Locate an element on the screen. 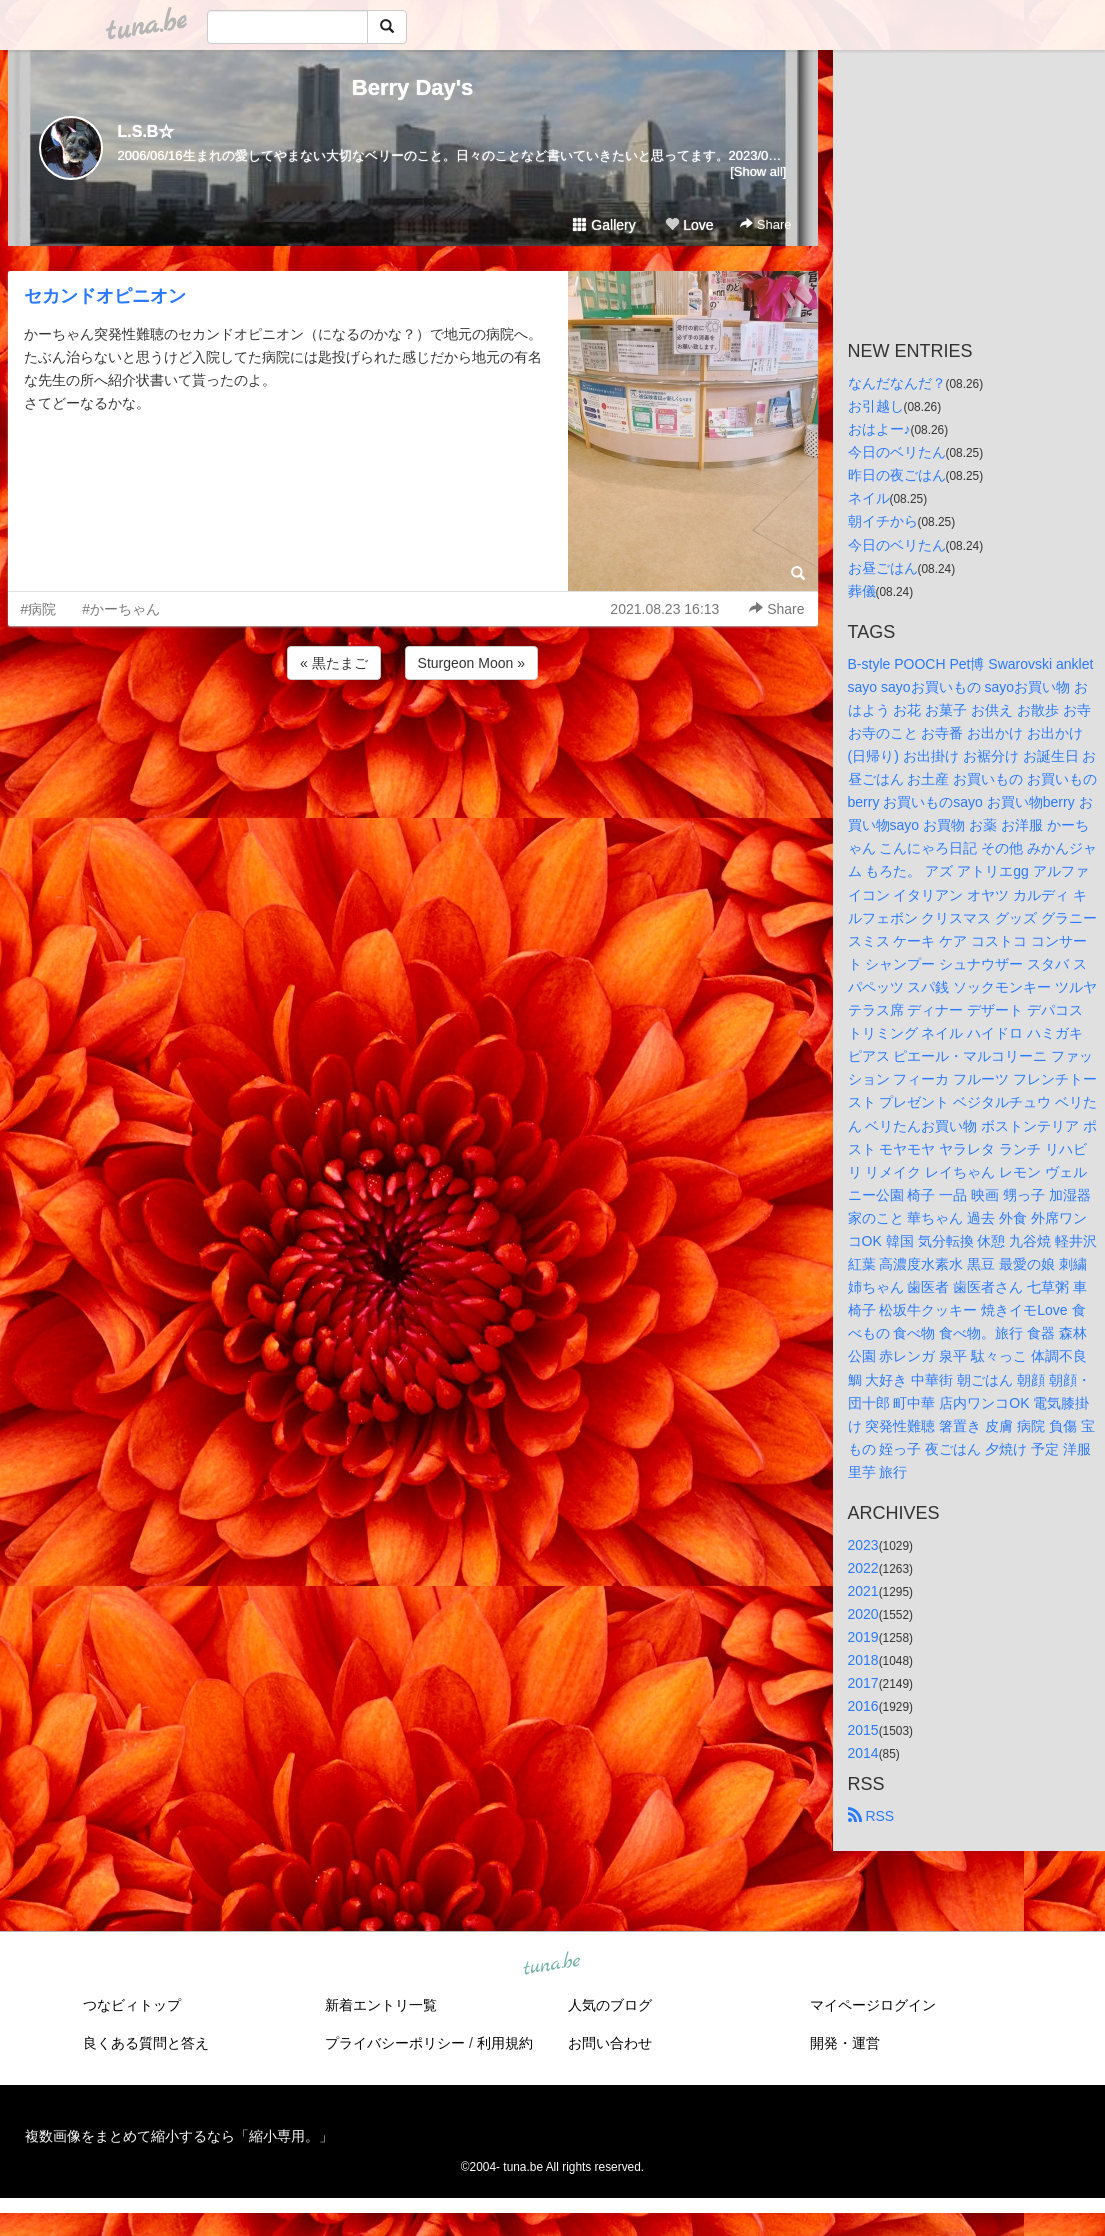  [Advertisement] is located at coordinates (413, 738).